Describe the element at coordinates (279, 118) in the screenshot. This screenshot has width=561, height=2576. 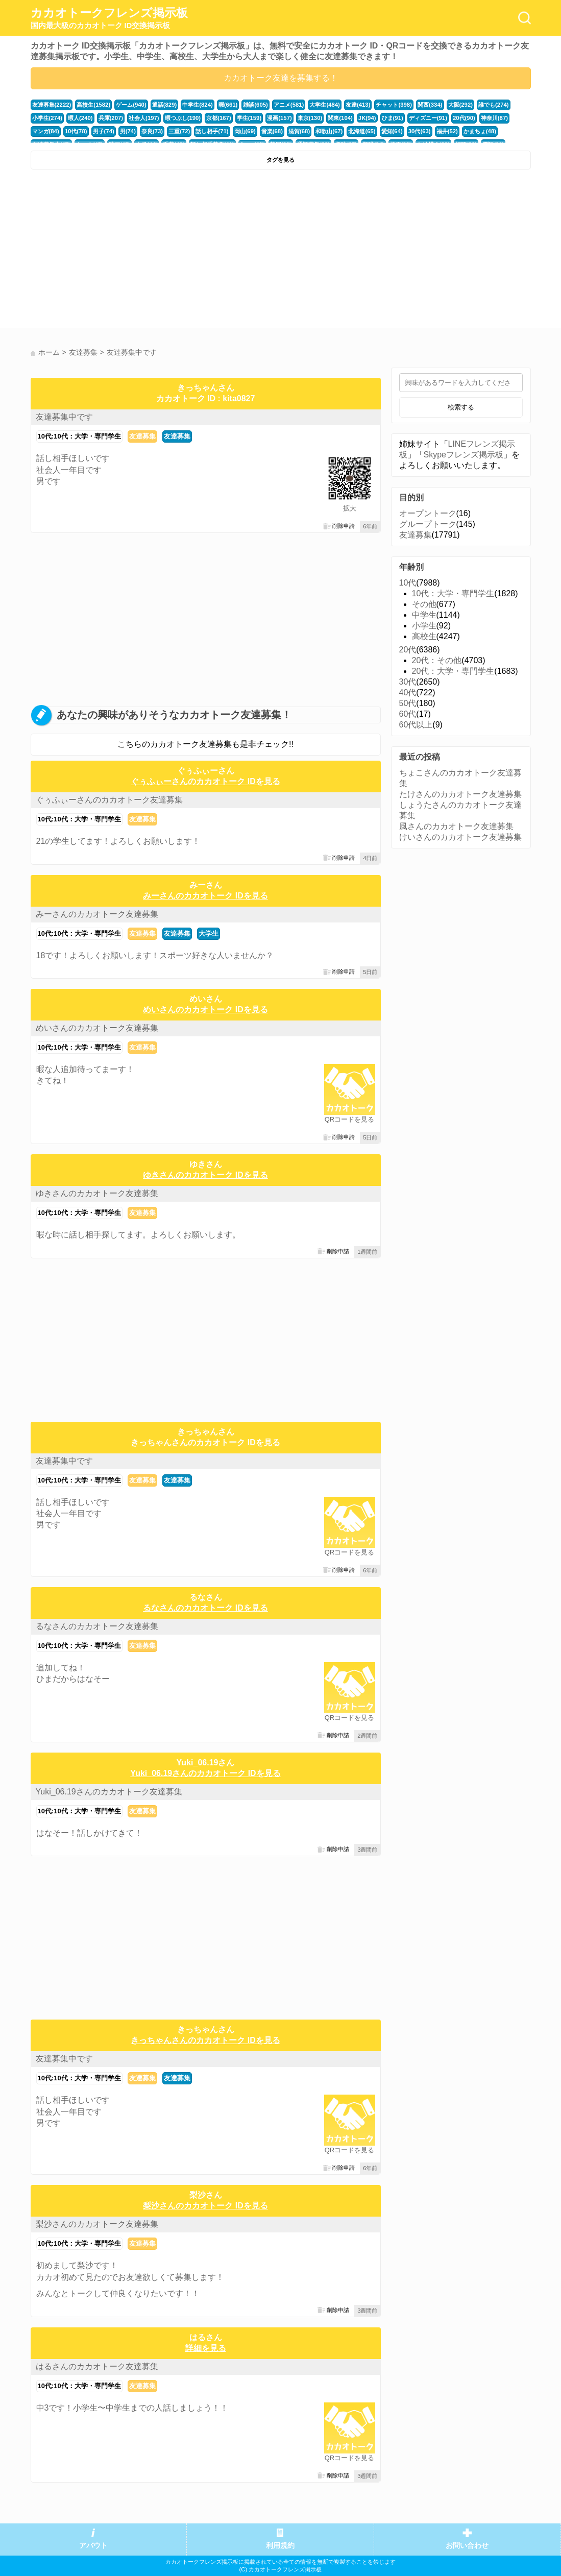
I see `漫画(157)` at that location.